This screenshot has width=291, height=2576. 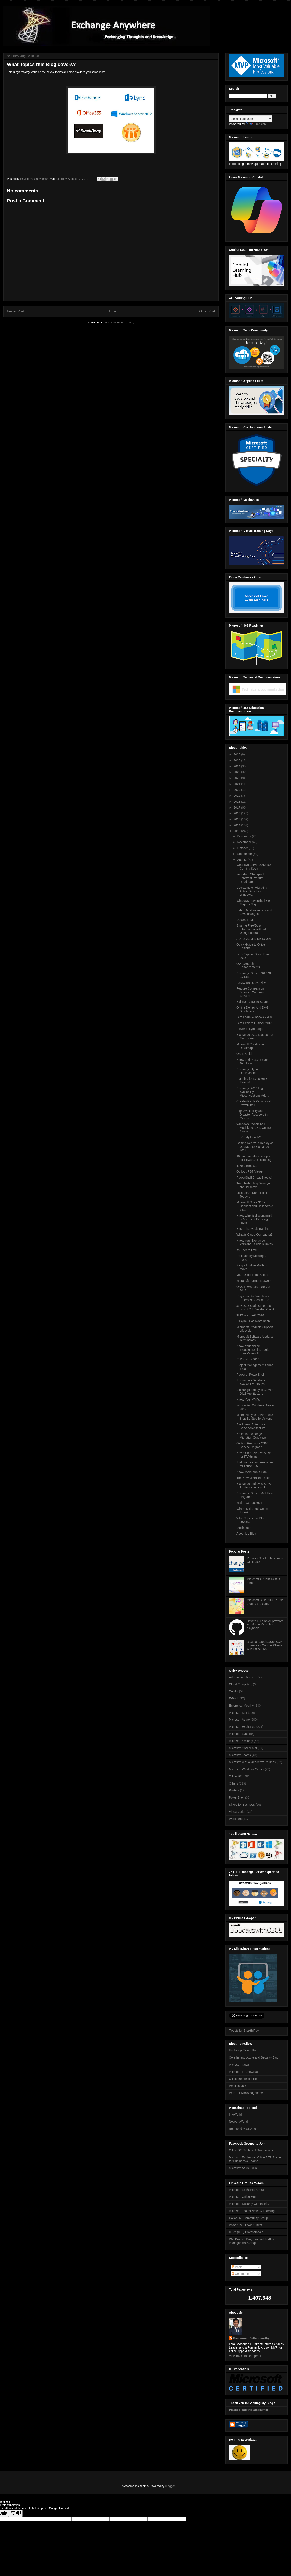 What do you see at coordinates (16, 2513) in the screenshot?
I see `[Poor translation]` at bounding box center [16, 2513].